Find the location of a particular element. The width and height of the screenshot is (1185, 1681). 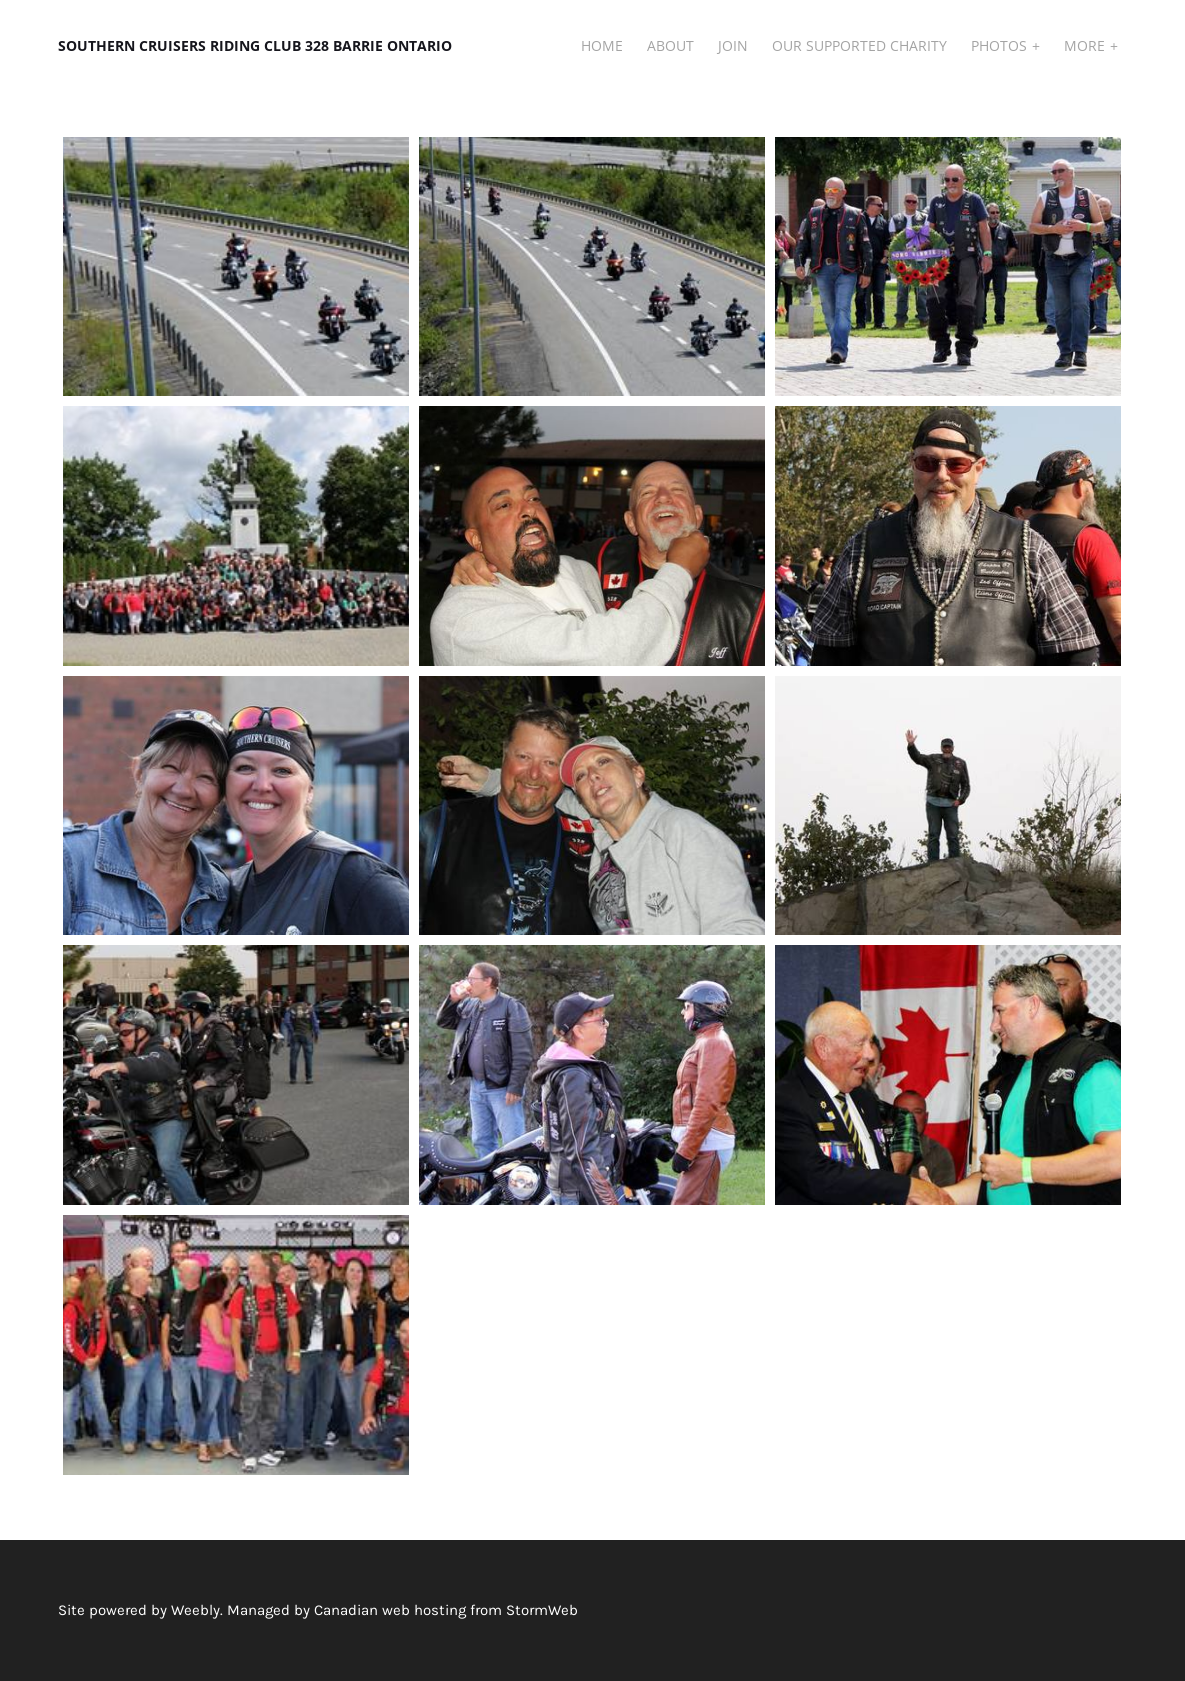

More is located at coordinates (1086, 45).